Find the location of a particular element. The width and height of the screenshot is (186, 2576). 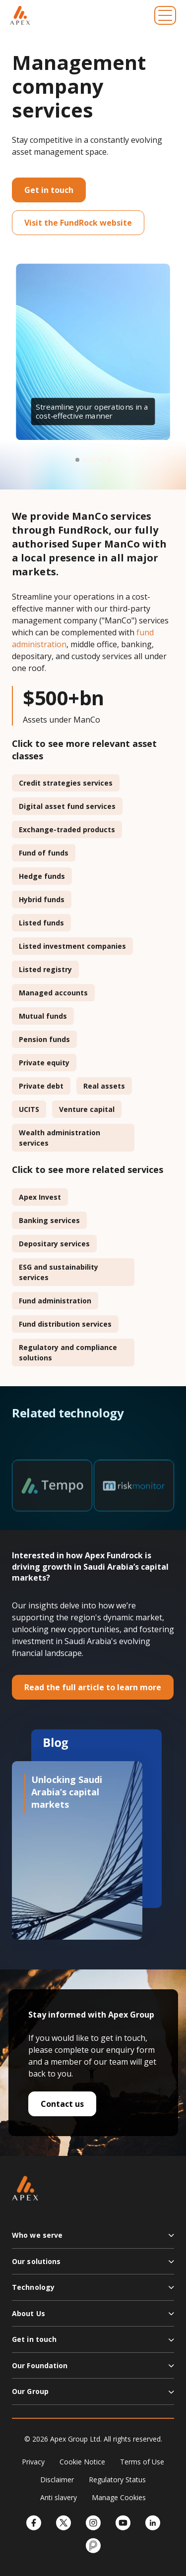

Exchange-traded products is located at coordinates (67, 829).